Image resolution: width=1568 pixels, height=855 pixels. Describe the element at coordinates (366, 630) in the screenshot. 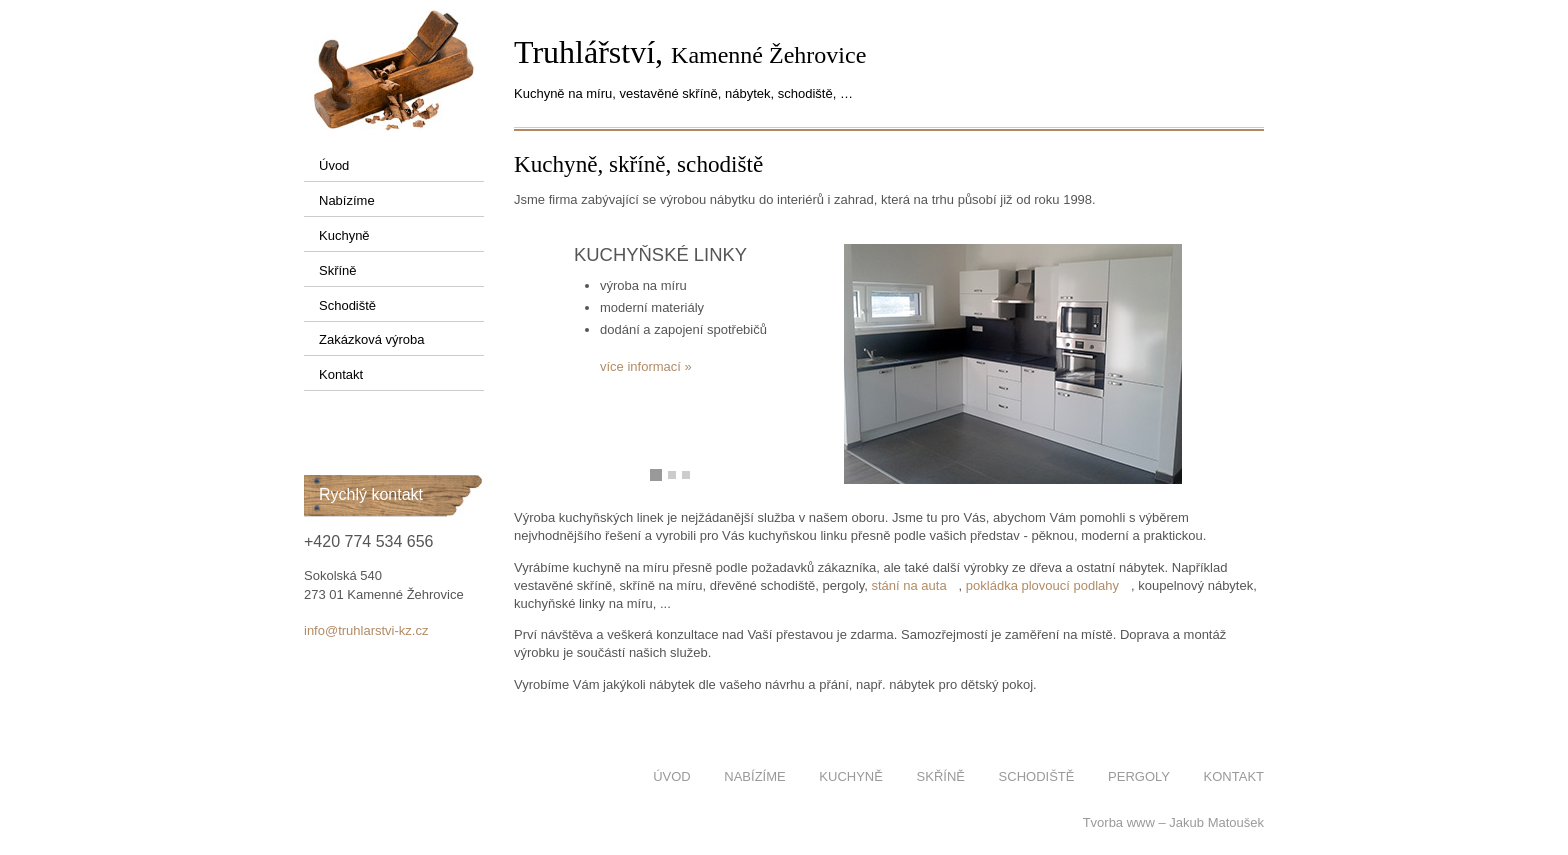

I see `info@truhlarstvi-kz.cz` at that location.